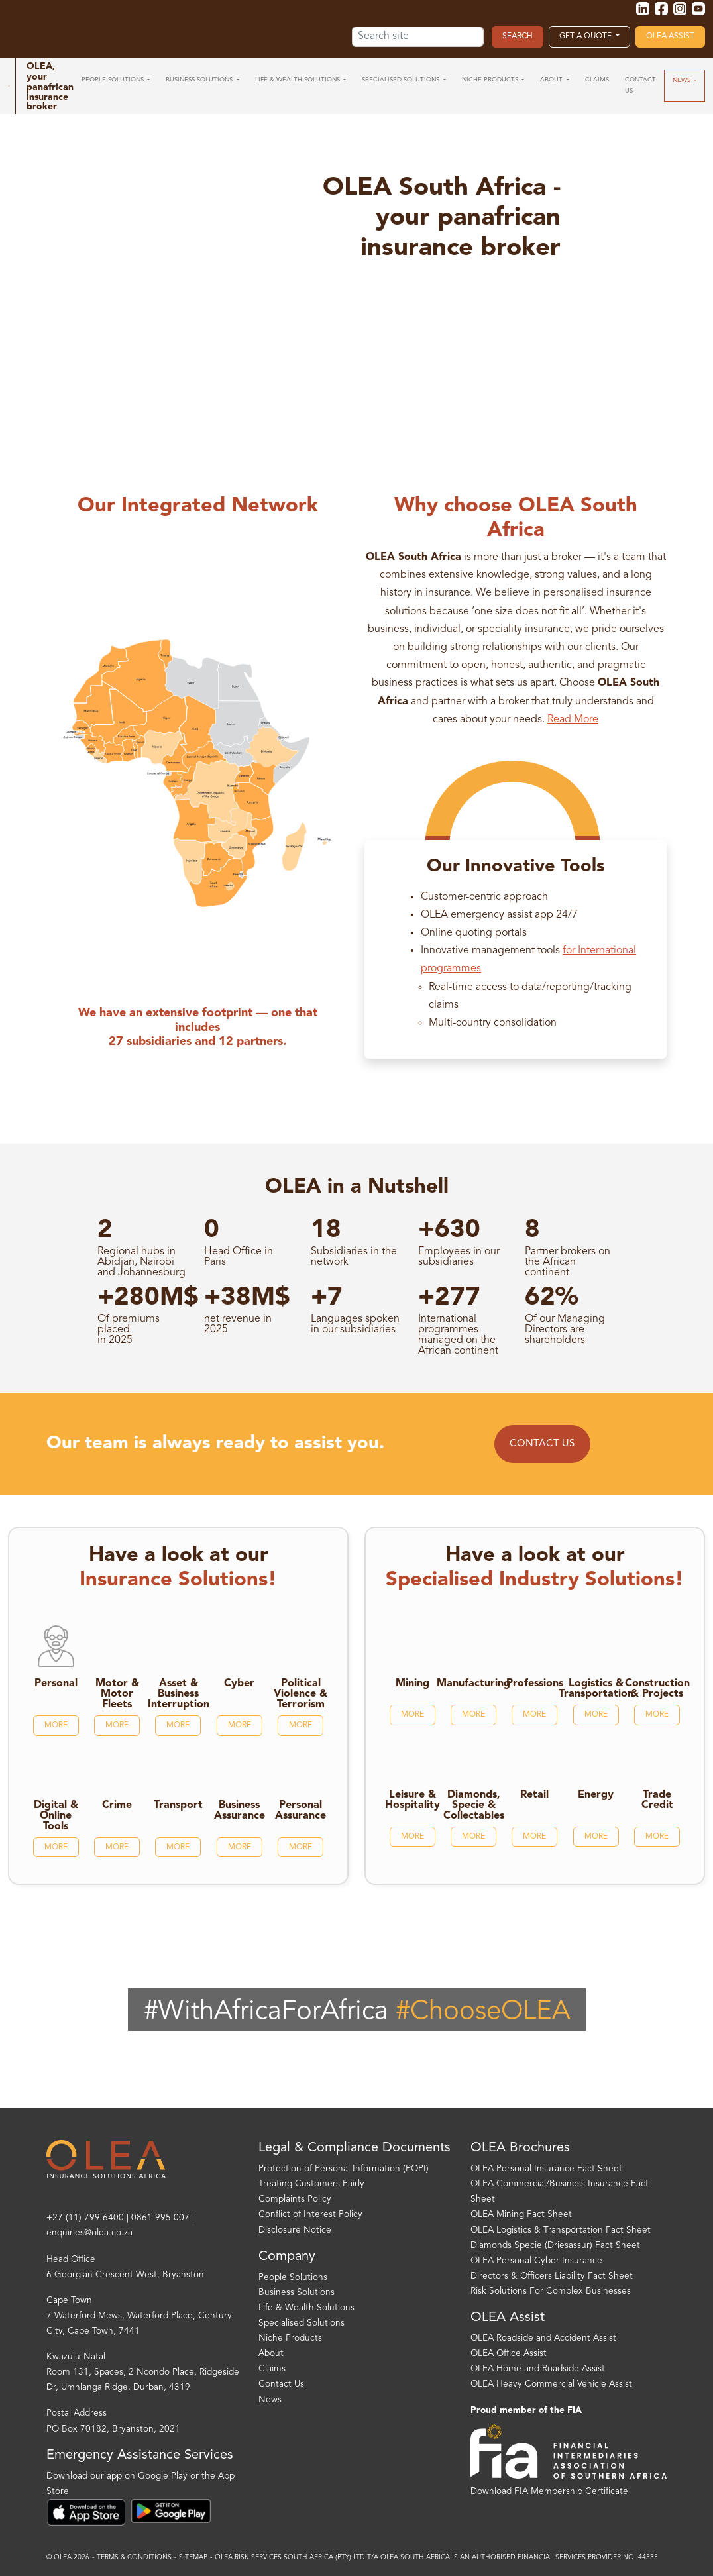 Image resolution: width=713 pixels, height=2576 pixels. What do you see at coordinates (272, 2369) in the screenshot?
I see `Claims` at bounding box center [272, 2369].